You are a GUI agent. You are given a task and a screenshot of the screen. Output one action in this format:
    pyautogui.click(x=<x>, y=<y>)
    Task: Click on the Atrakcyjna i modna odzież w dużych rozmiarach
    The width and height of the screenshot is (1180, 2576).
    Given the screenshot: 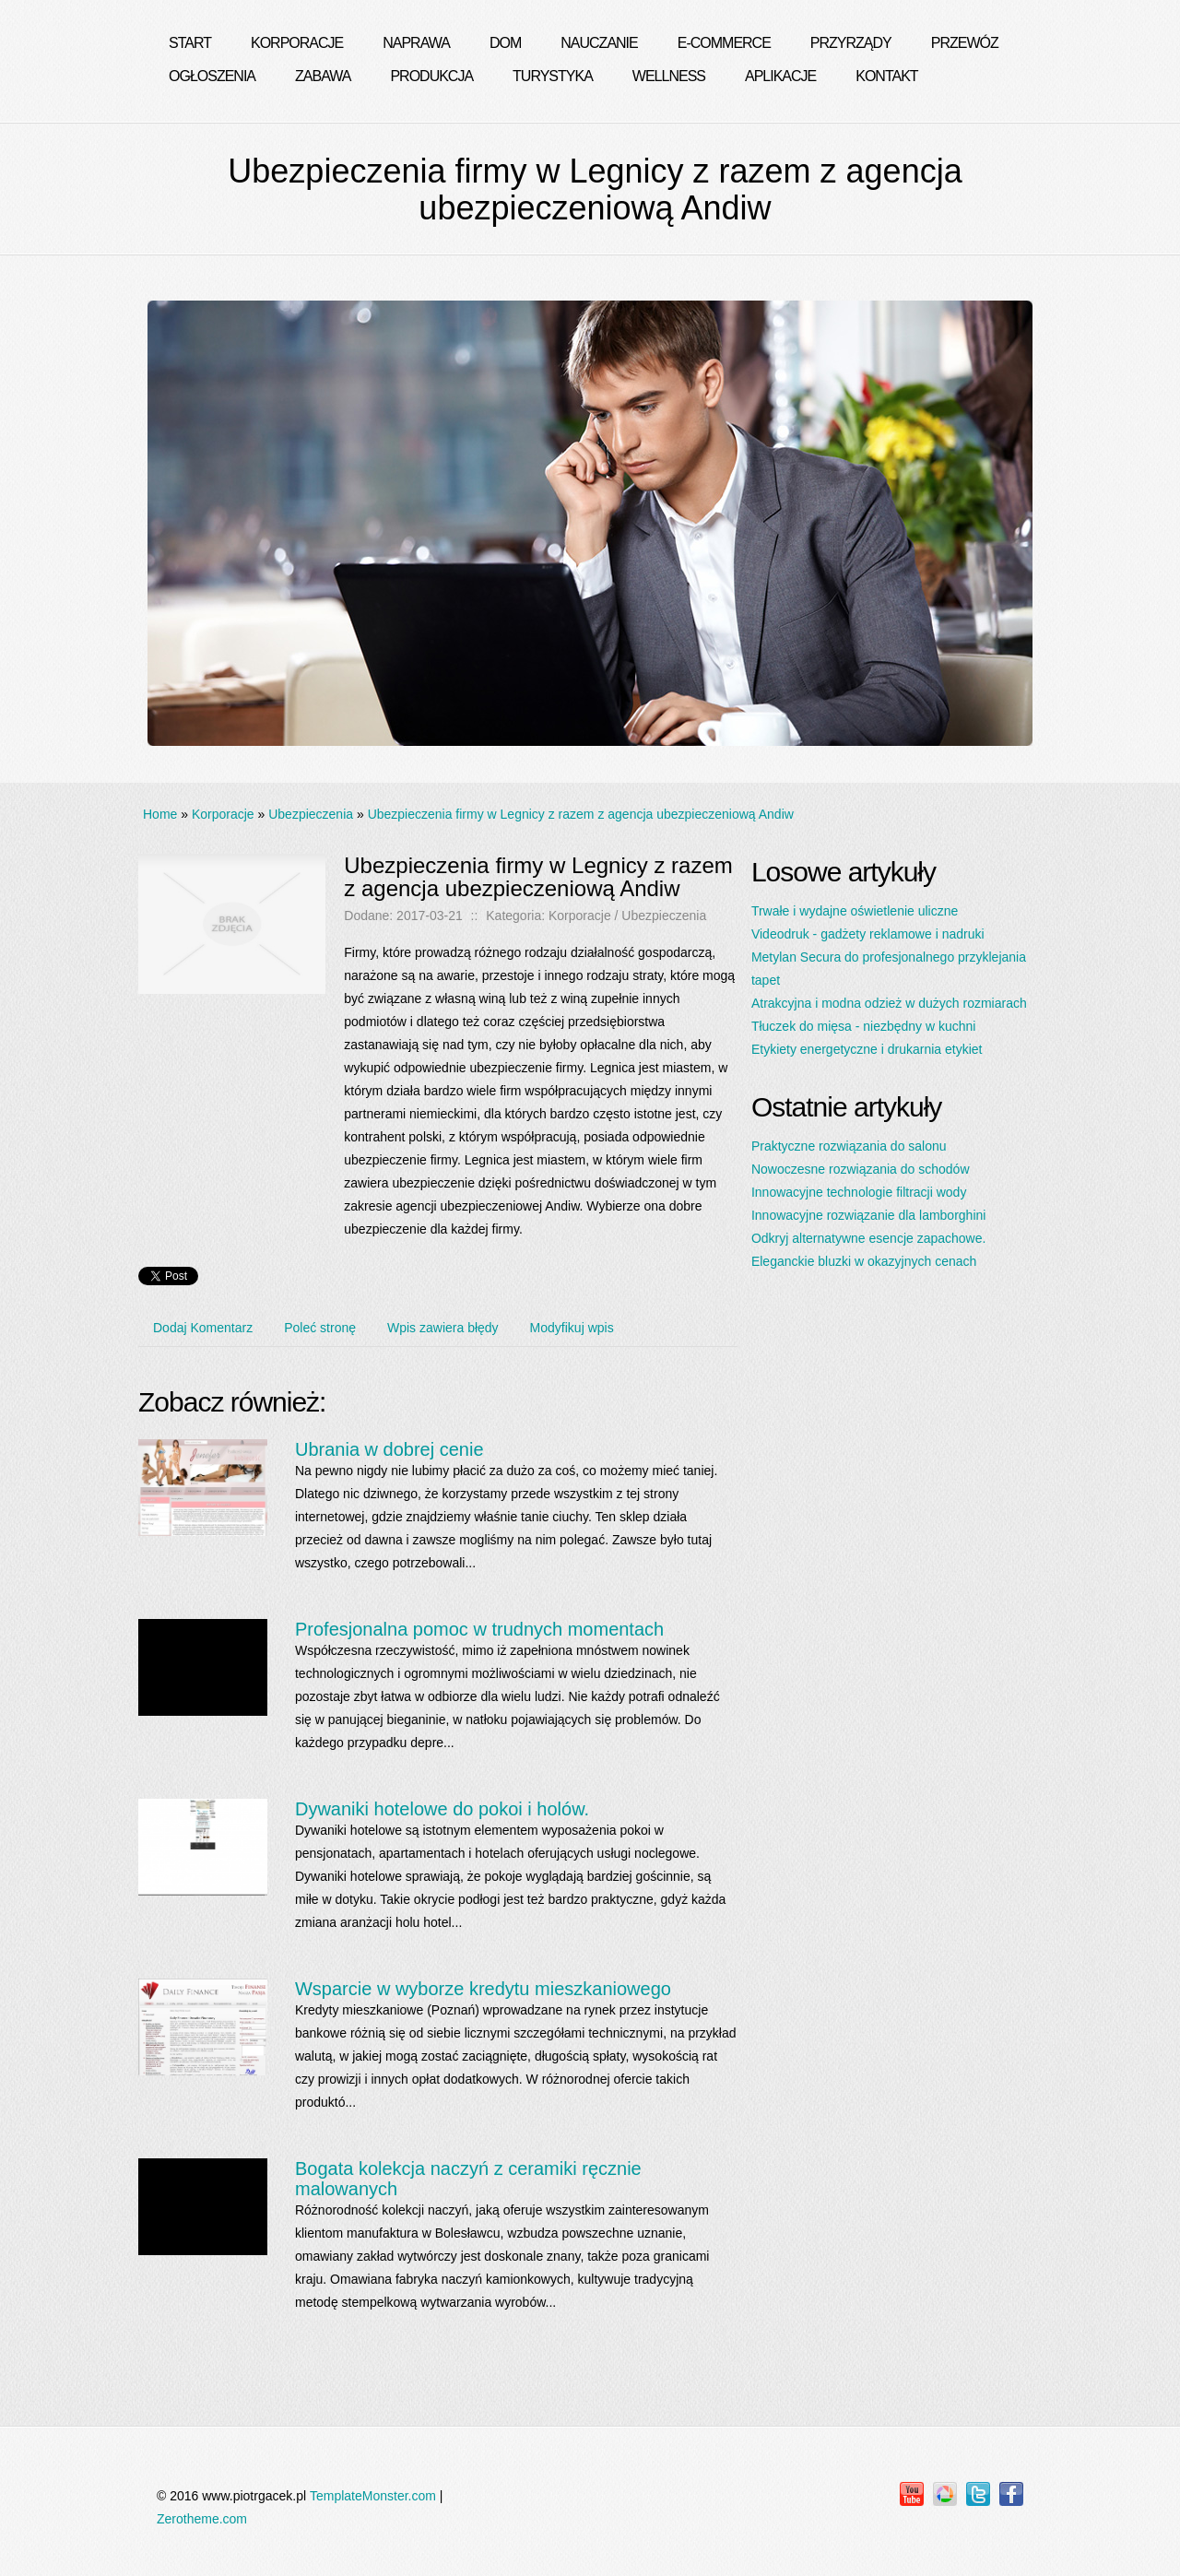 What is the action you would take?
    pyautogui.click(x=889, y=1003)
    